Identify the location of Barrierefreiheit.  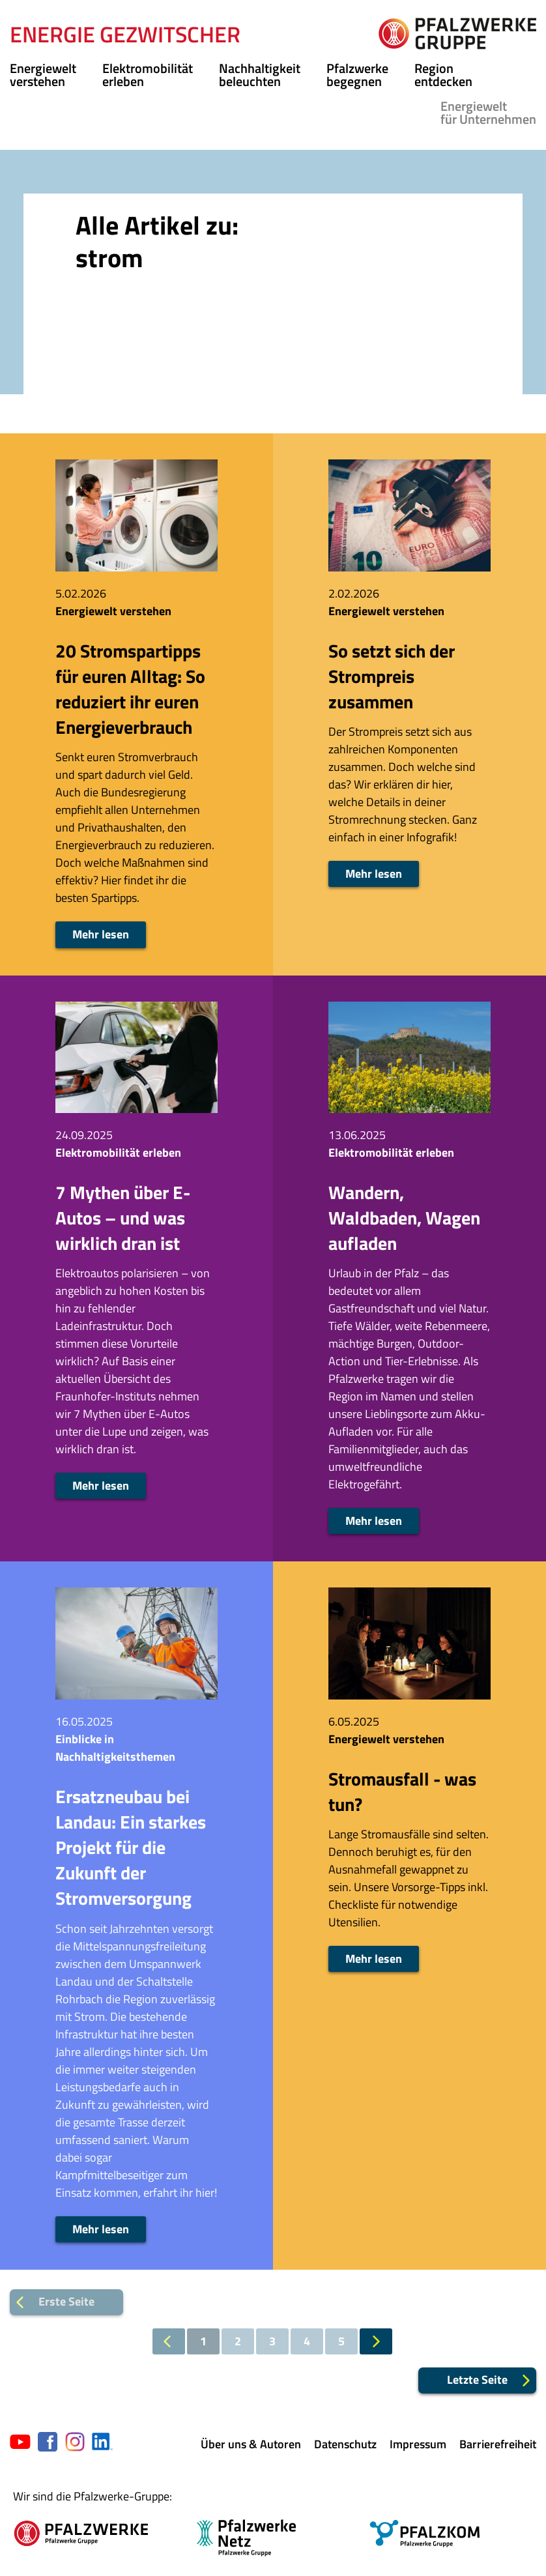
(497, 2444).